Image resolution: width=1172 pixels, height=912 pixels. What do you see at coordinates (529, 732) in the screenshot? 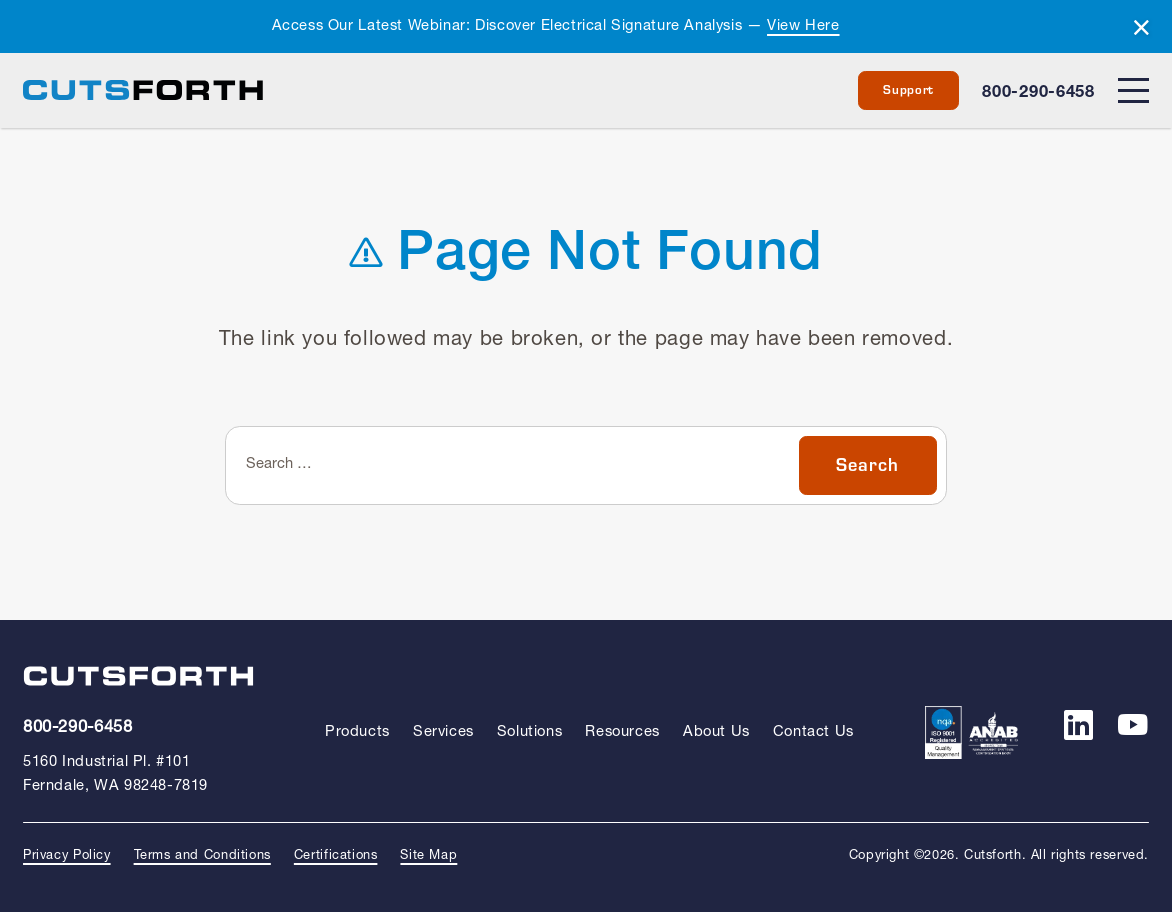
I see `Solutions` at bounding box center [529, 732].